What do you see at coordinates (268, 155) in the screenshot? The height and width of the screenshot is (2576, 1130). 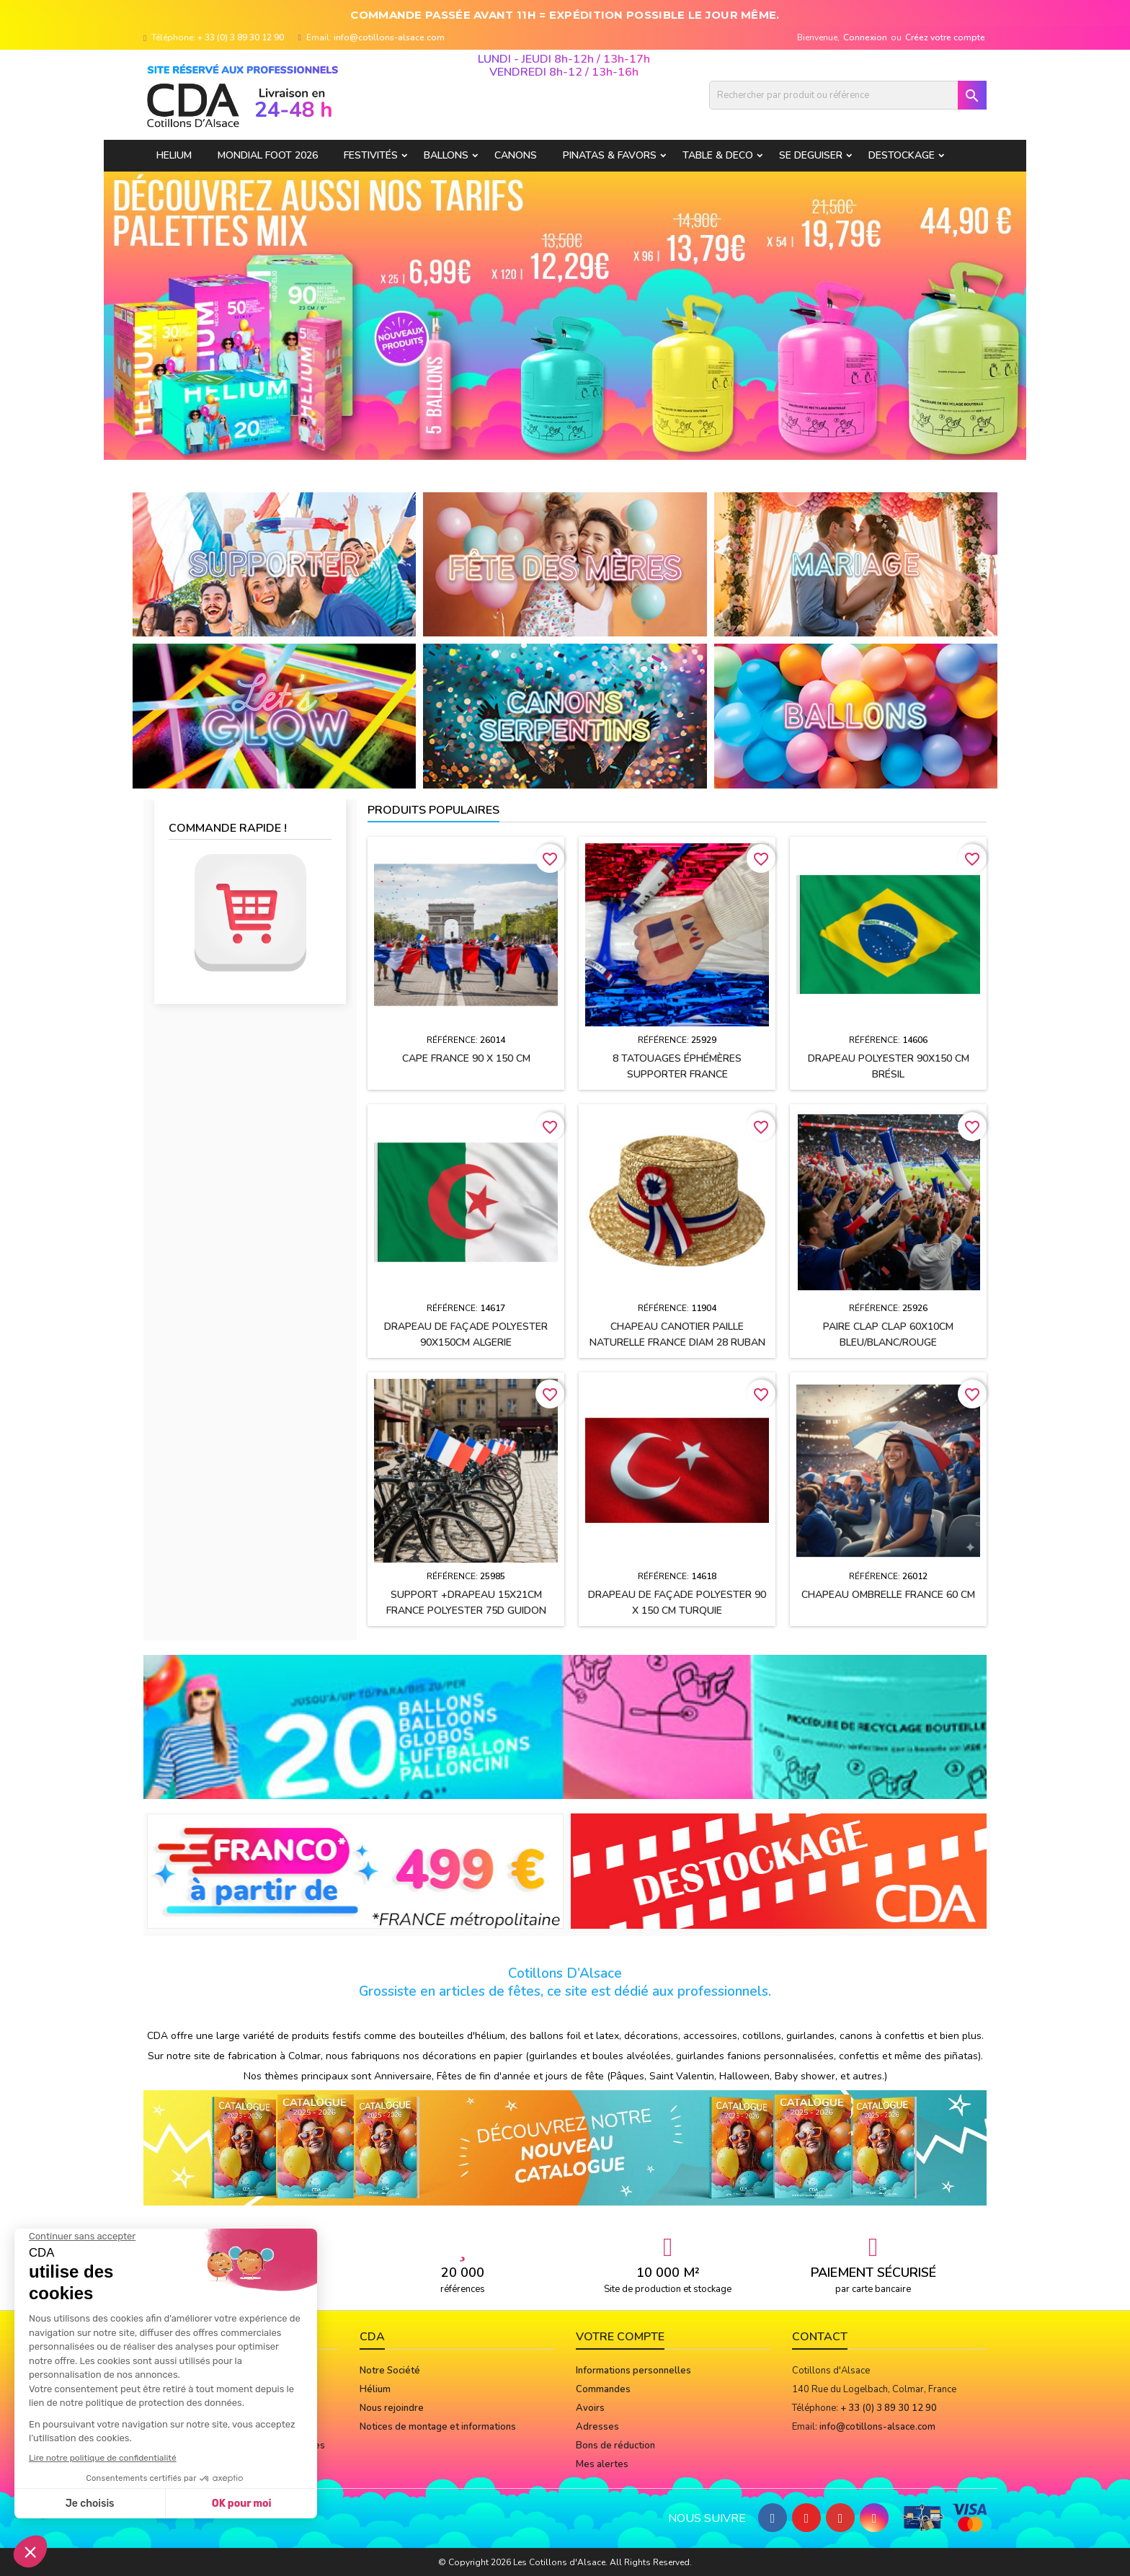 I see `Mondial Foot 2026` at bounding box center [268, 155].